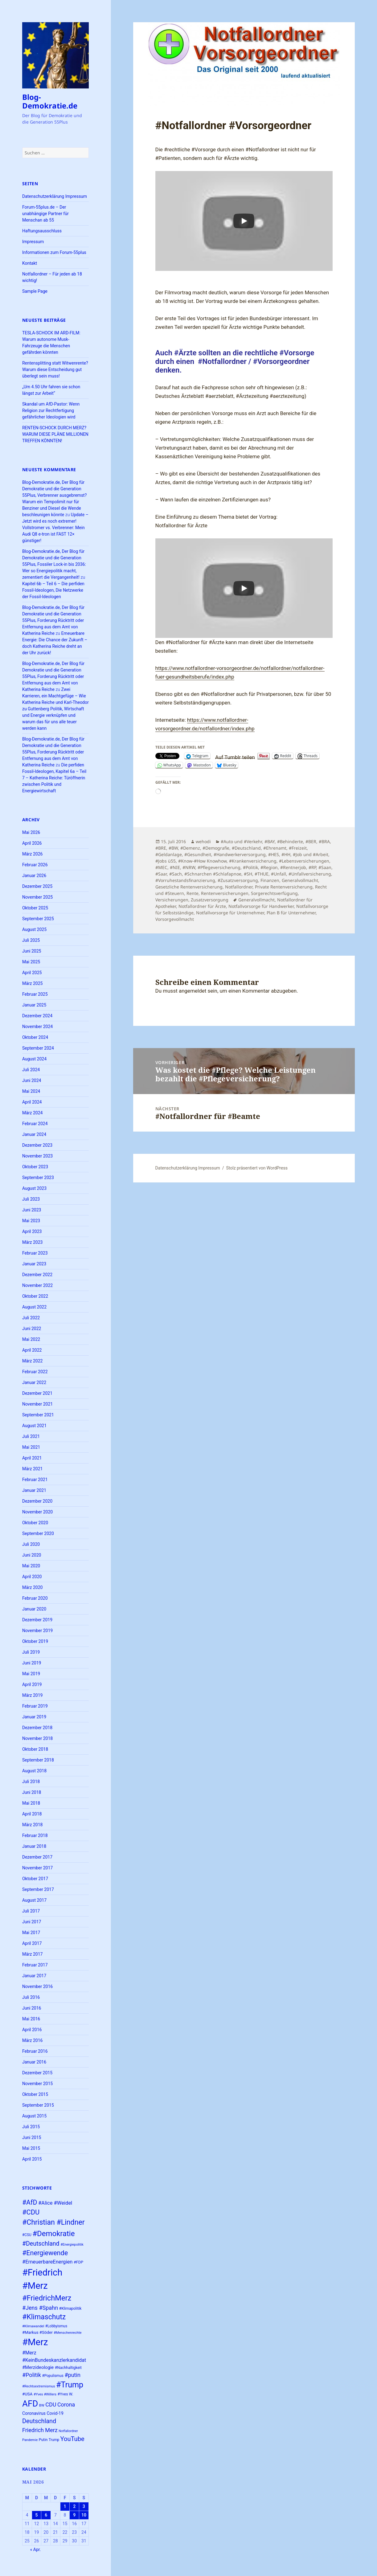 The height and width of the screenshot is (2576, 377). What do you see at coordinates (47, 2262) in the screenshot?
I see `#ErneuerbareEnergien [#ErneuerbareEnergien (34 Einträge)]` at bounding box center [47, 2262].